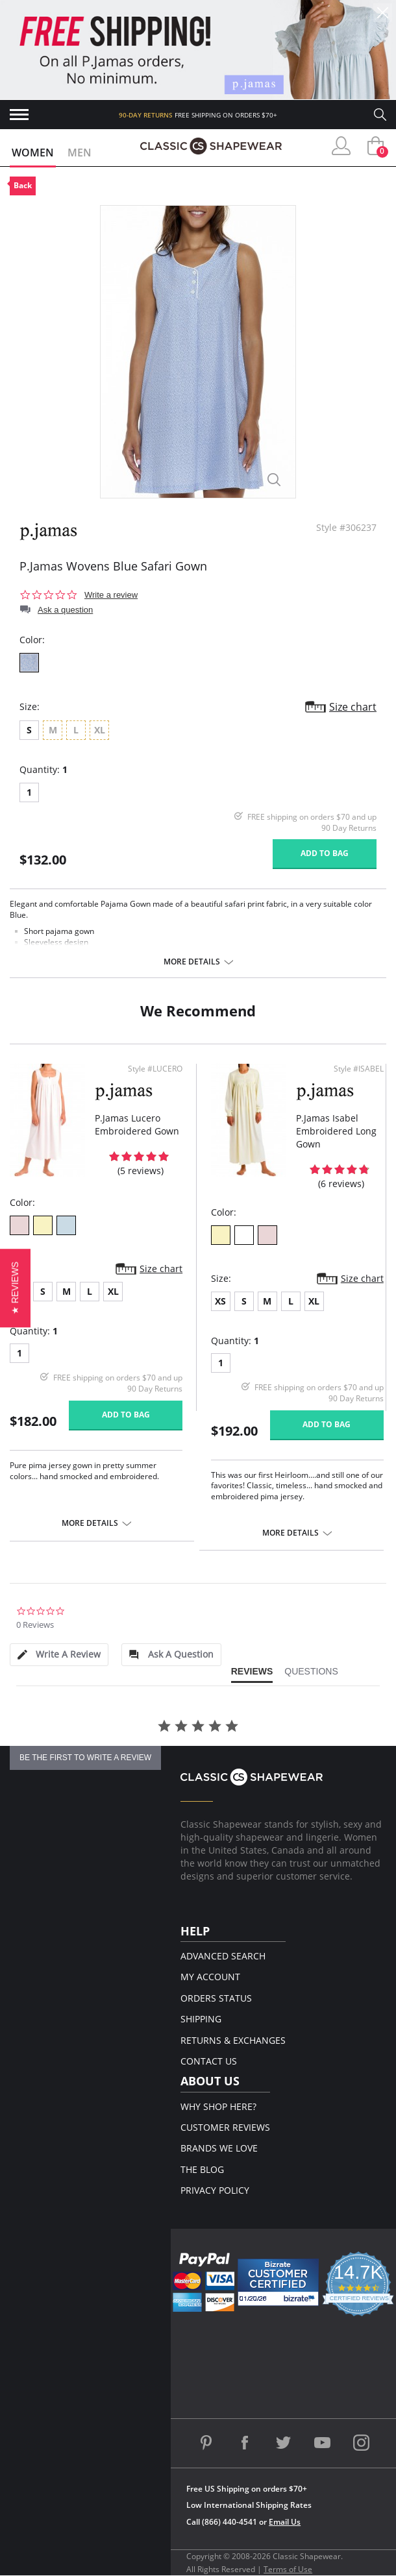  Describe the element at coordinates (325, 853) in the screenshot. I see `Add to bag` at that location.